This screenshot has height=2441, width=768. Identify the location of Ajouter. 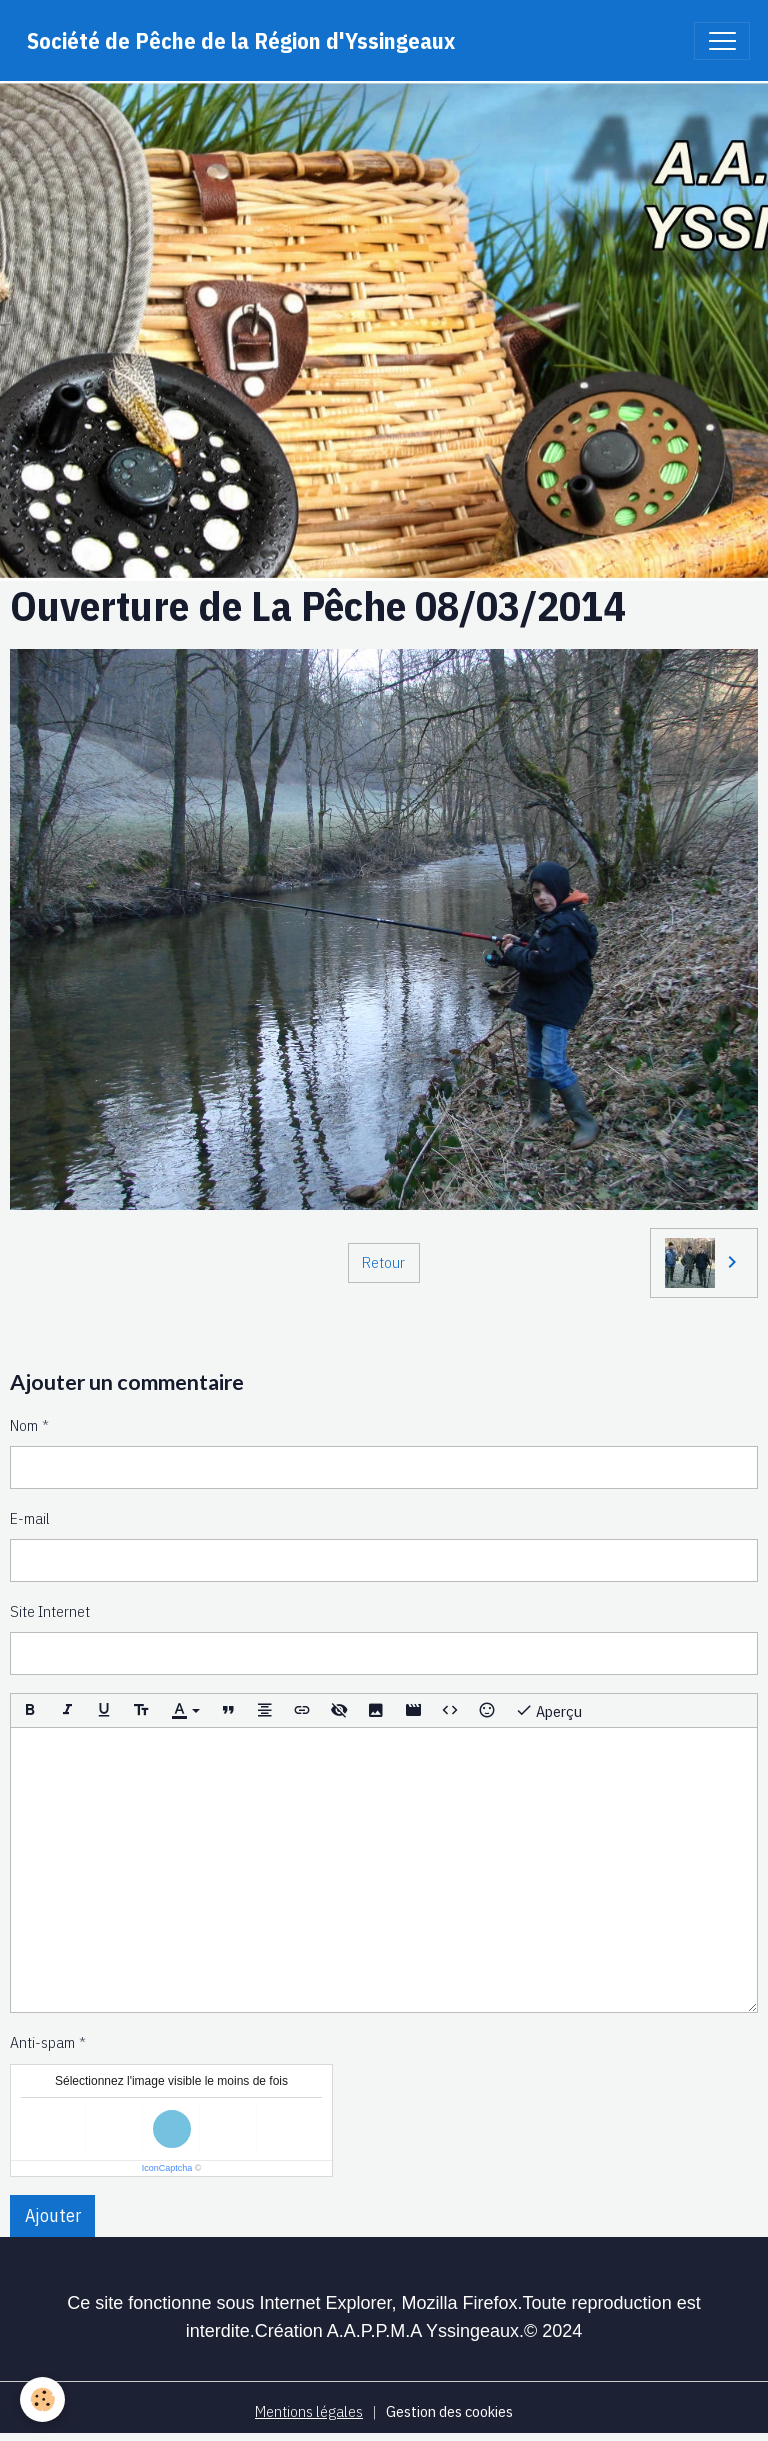
(53, 2215).